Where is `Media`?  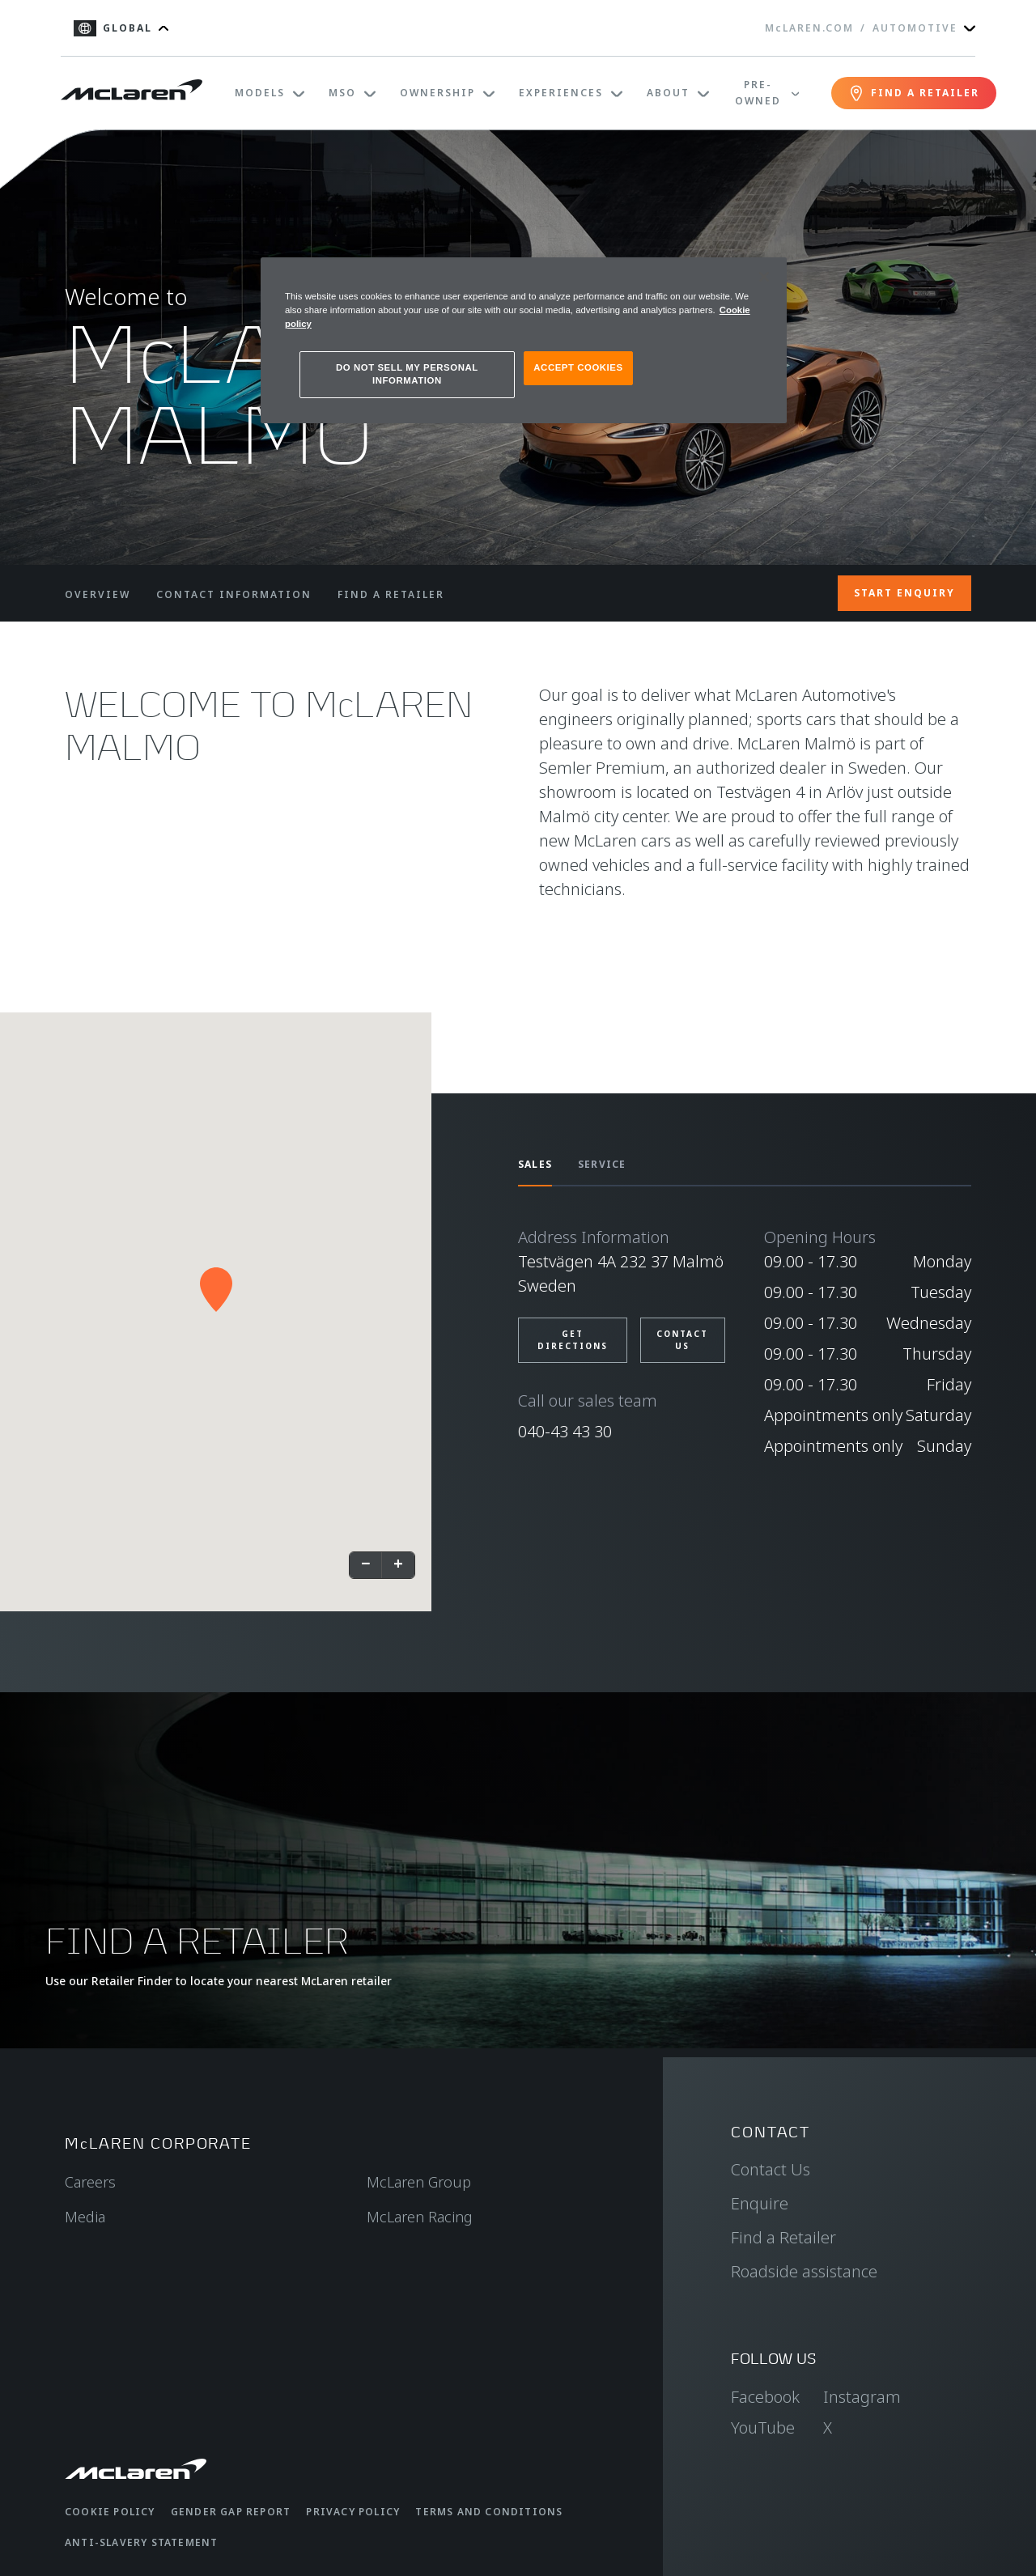
Media is located at coordinates (85, 2216).